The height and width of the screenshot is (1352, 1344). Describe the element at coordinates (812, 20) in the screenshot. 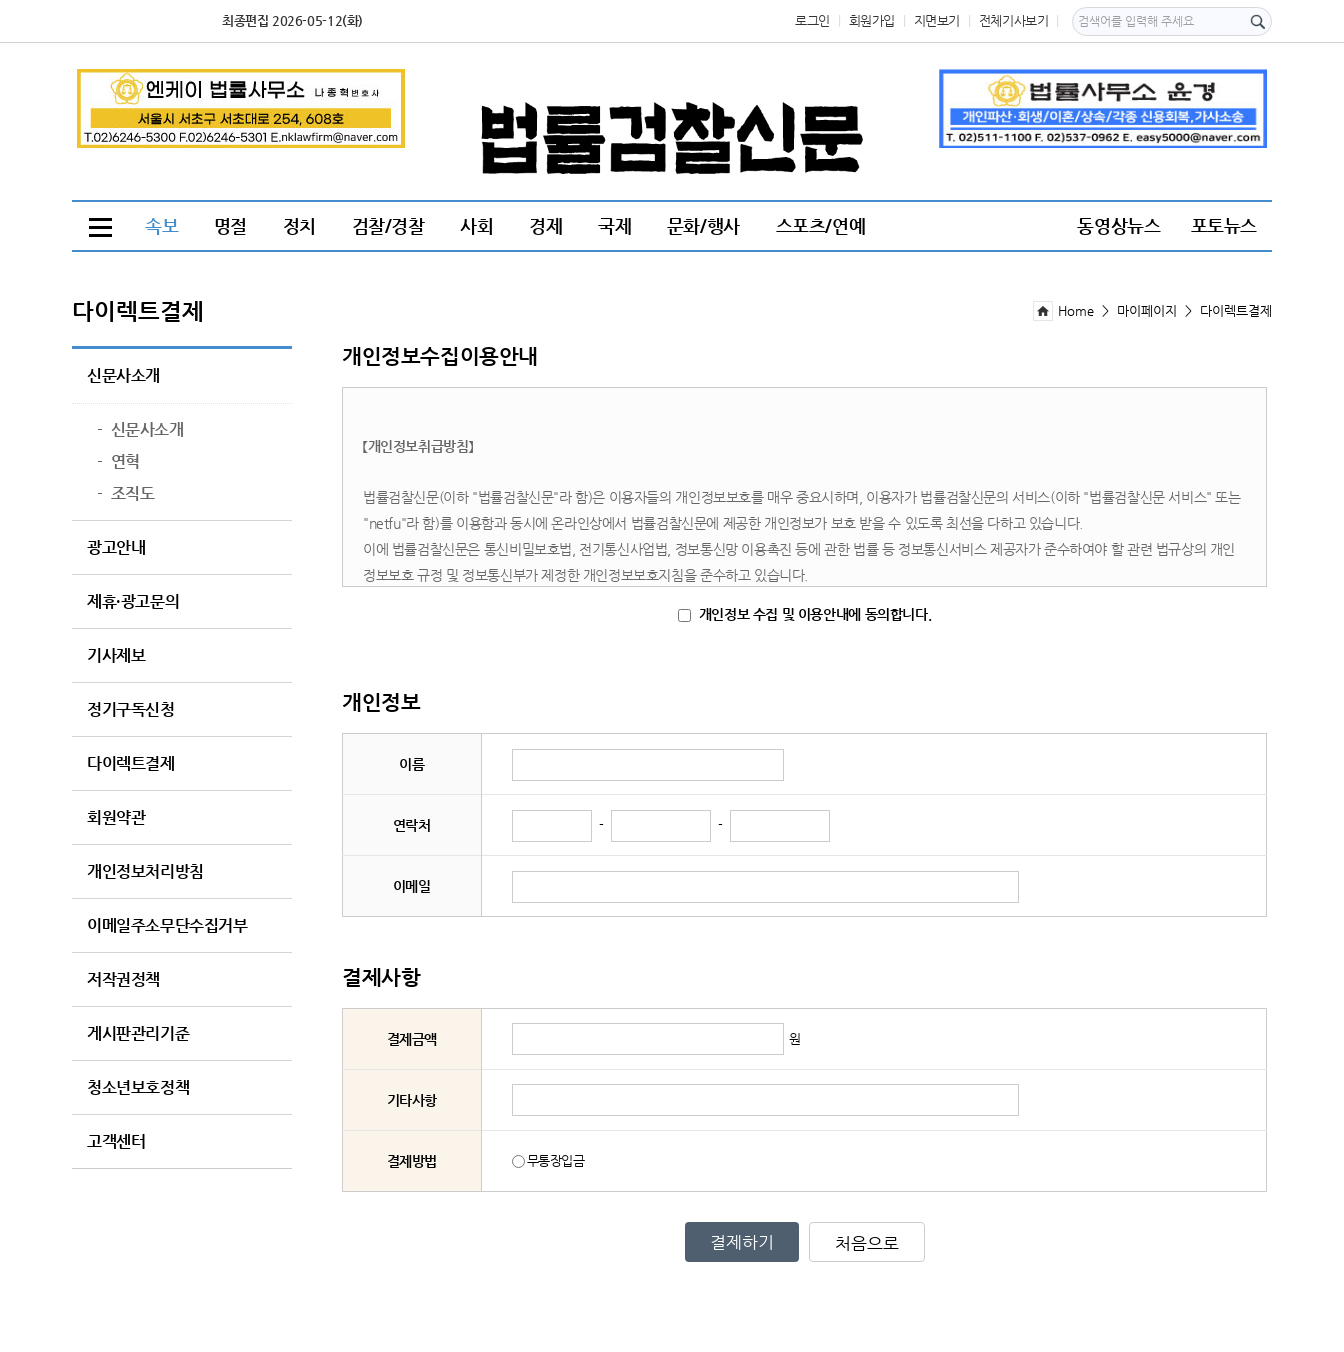

I see `로그인` at that location.